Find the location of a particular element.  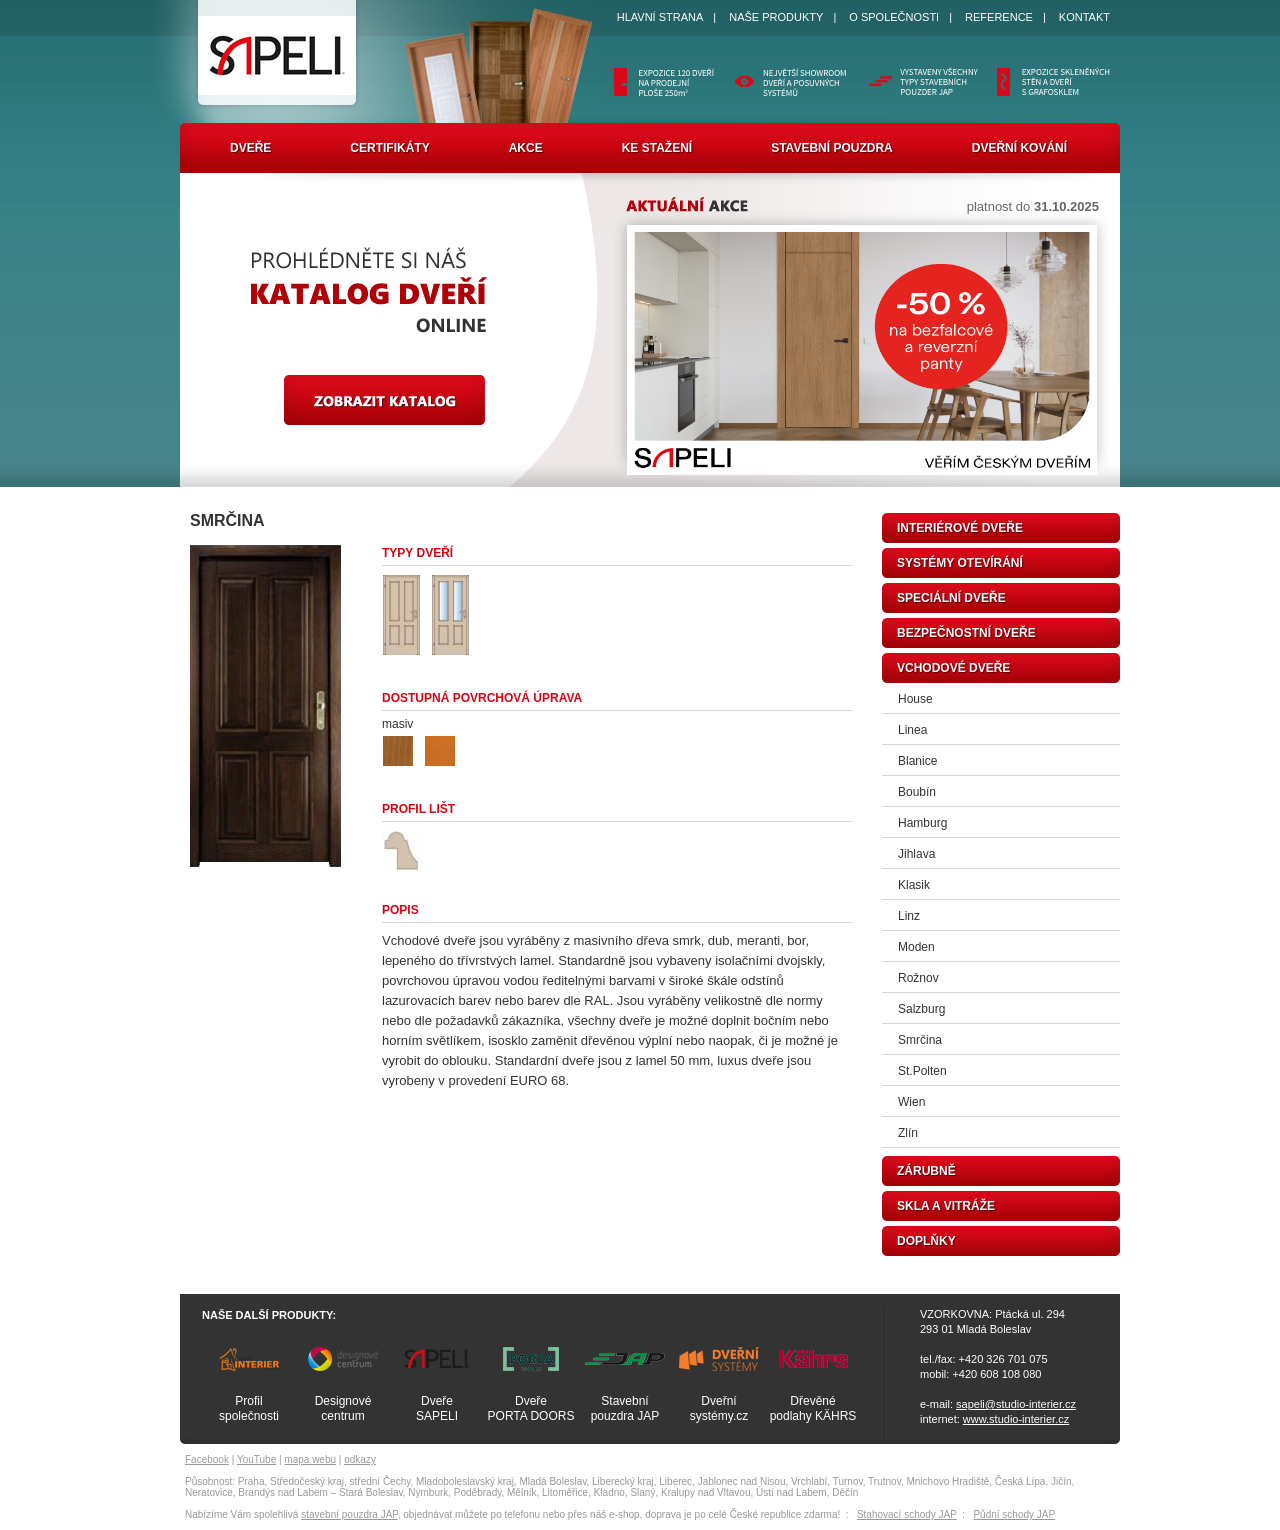

odkazy is located at coordinates (360, 1459).